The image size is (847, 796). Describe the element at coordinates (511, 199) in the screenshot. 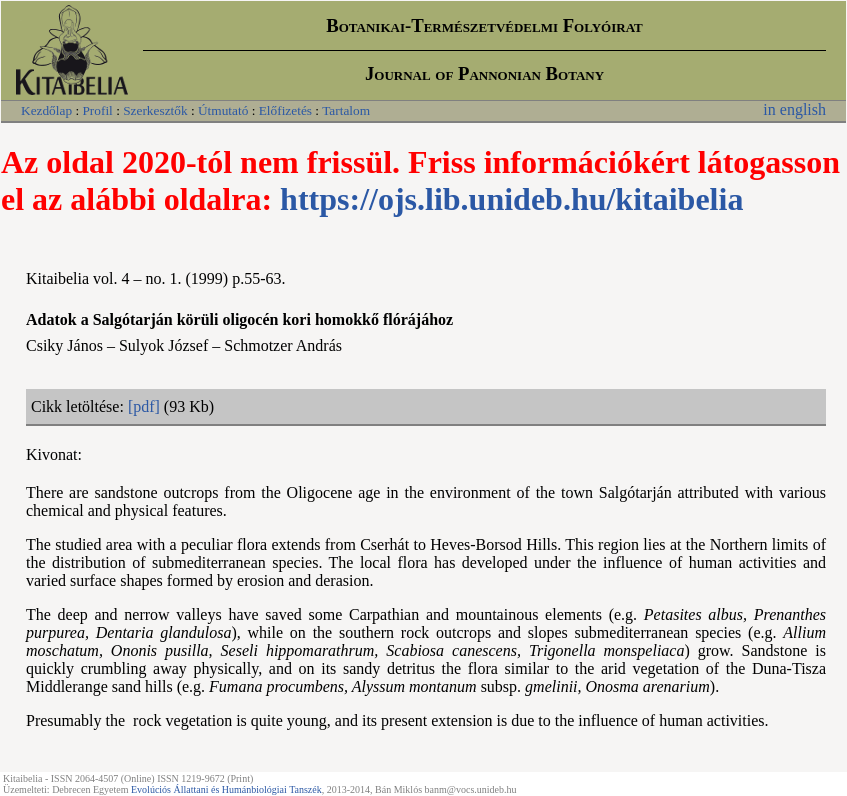

I see `https://ojs.lib.unideb.hu/kitaibelia` at that location.